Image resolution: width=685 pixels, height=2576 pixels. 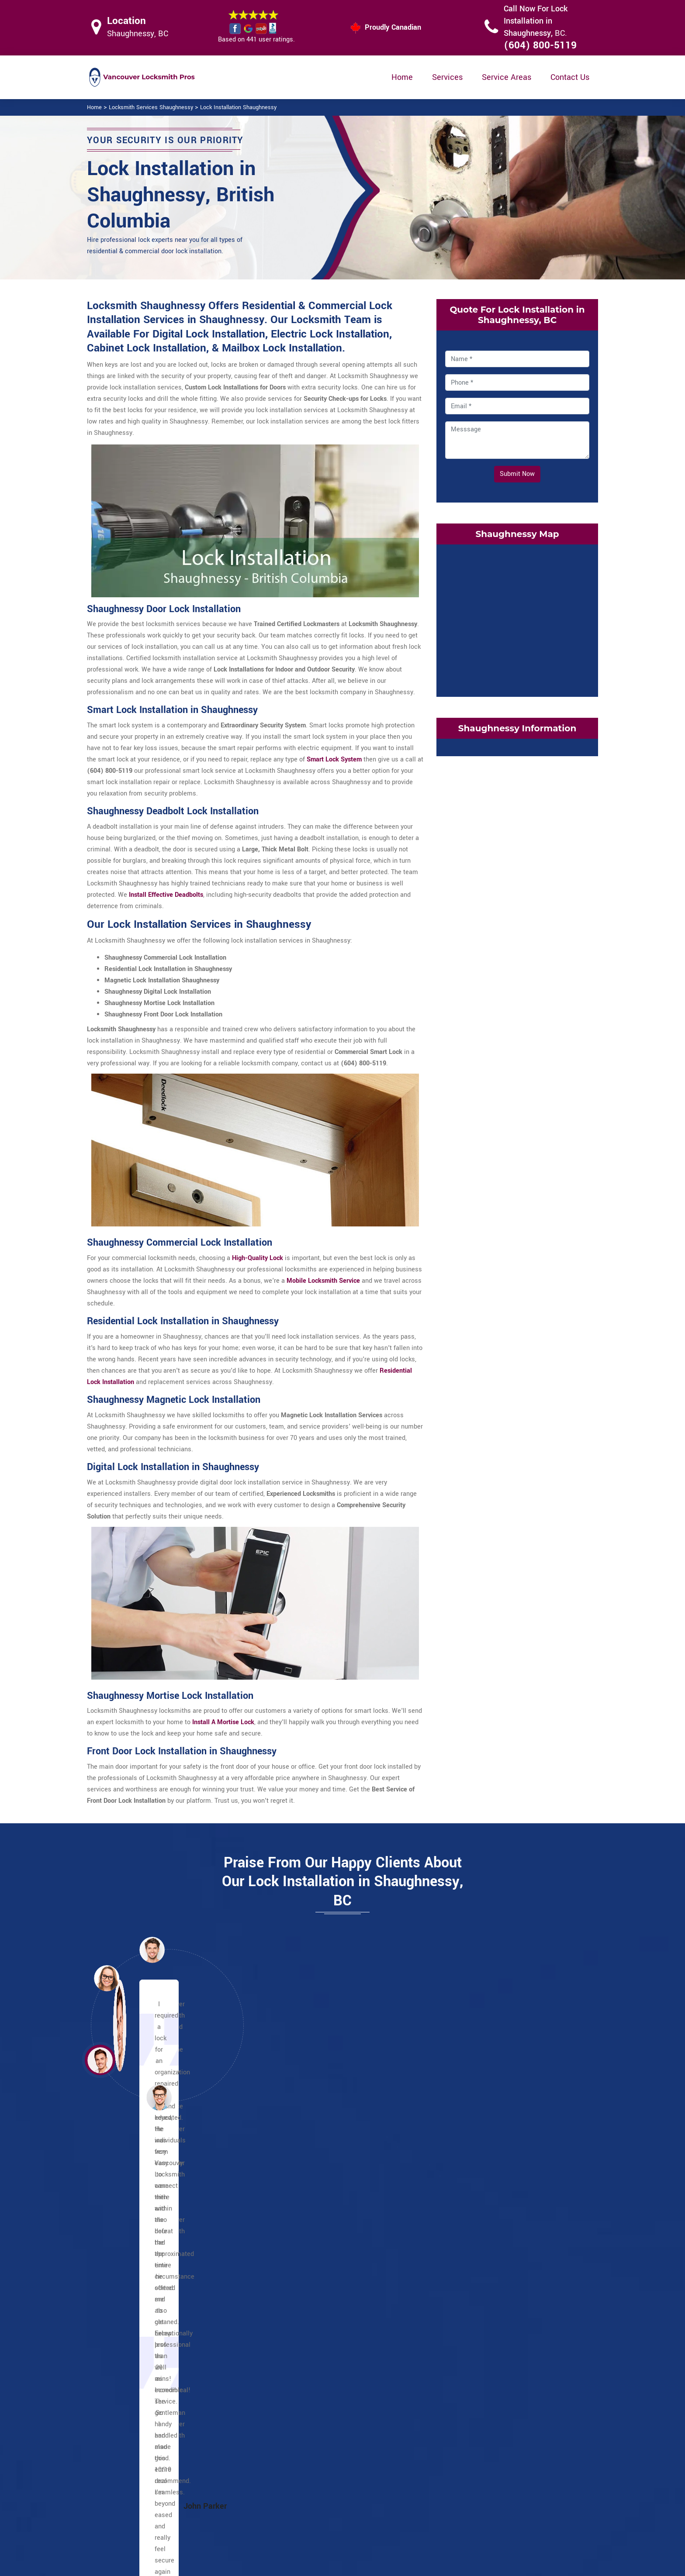 I want to click on Little Mountain, so click(x=309, y=2363).